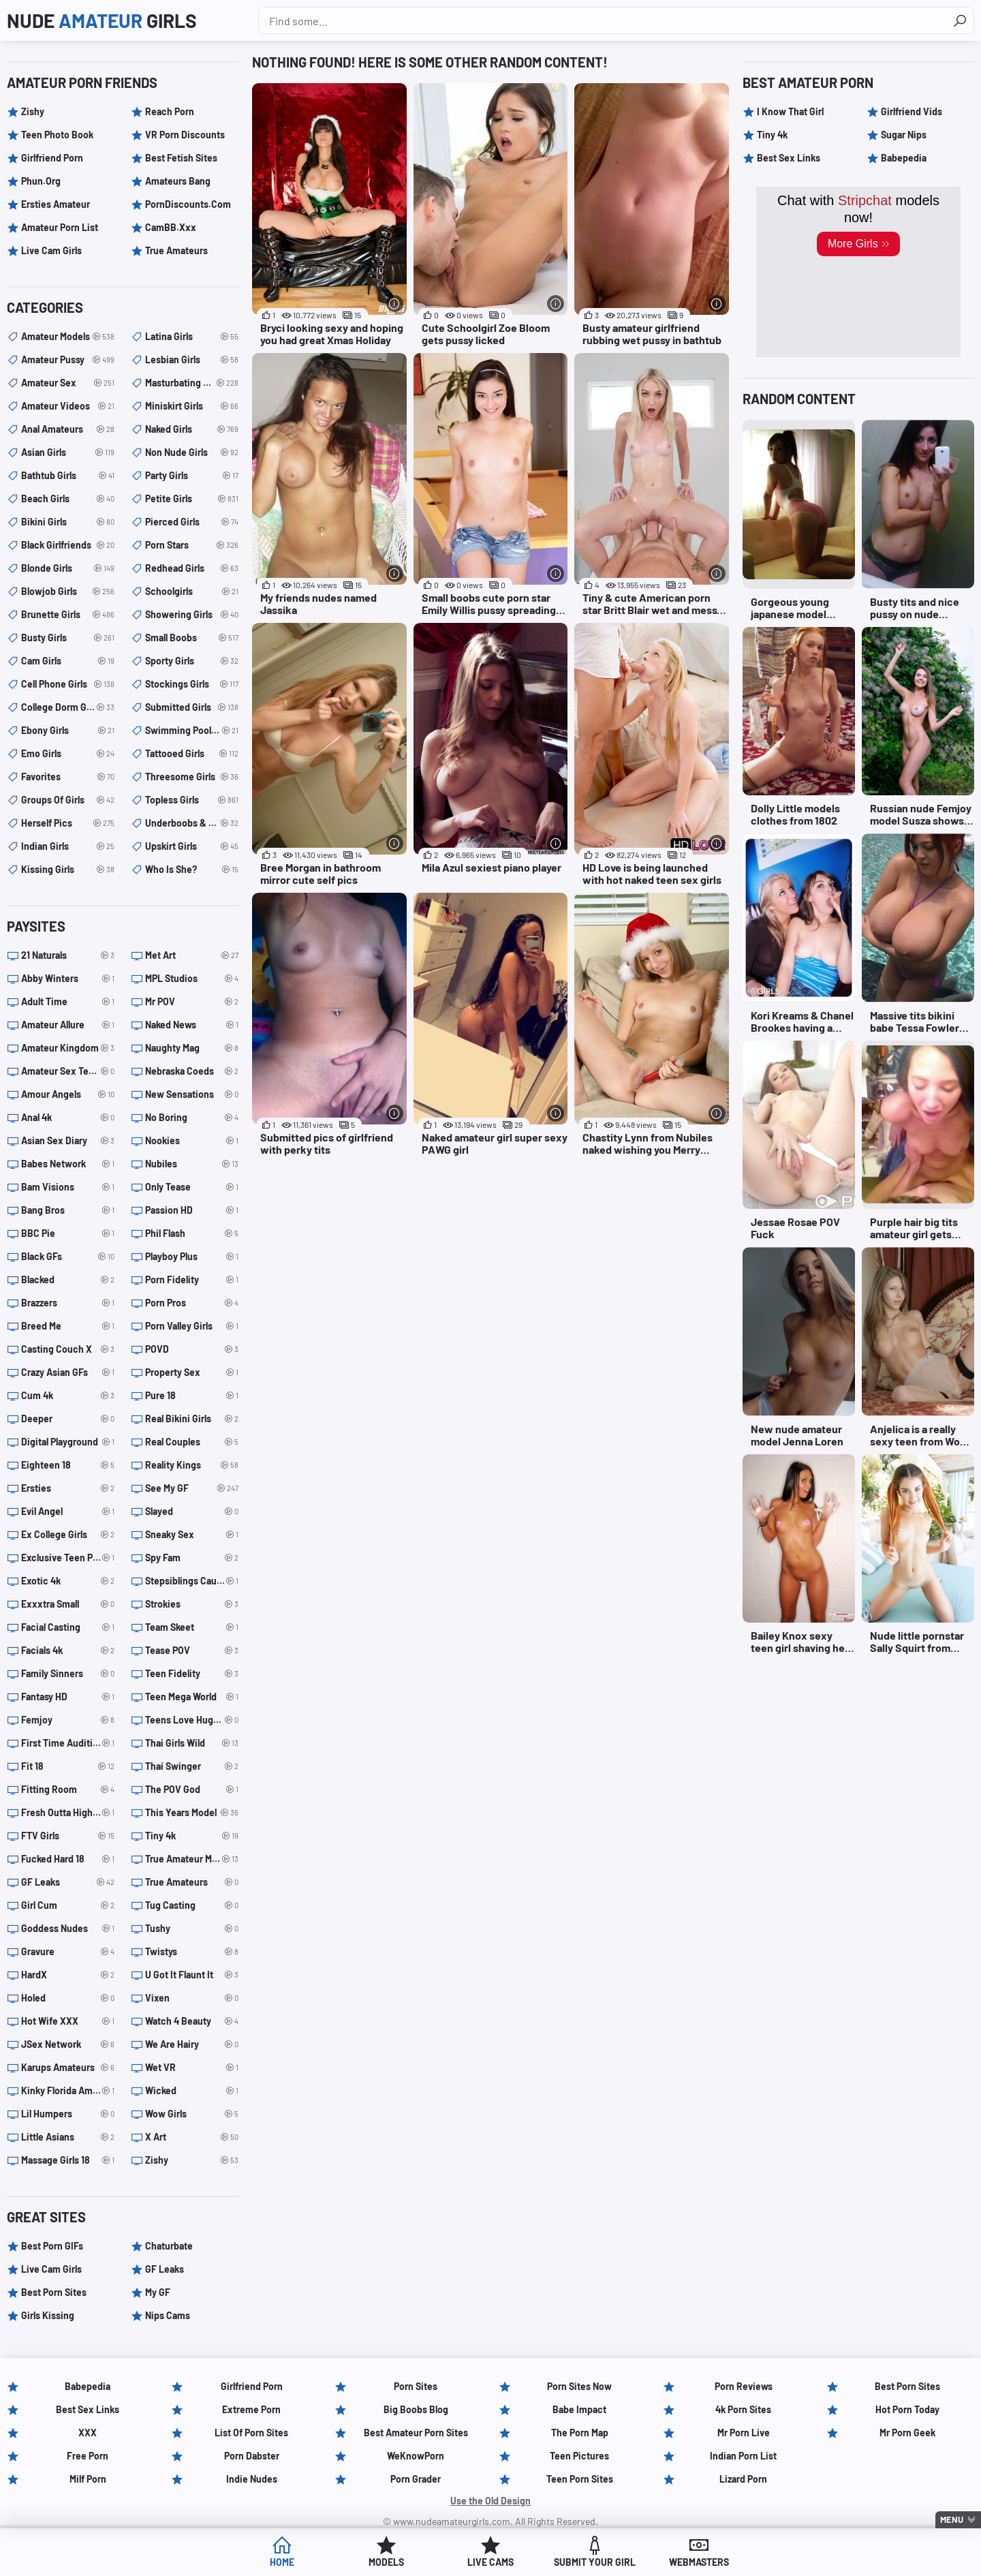 Image resolution: width=981 pixels, height=2576 pixels. Describe the element at coordinates (191, 1743) in the screenshot. I see `Thai Girls Wild` at that location.